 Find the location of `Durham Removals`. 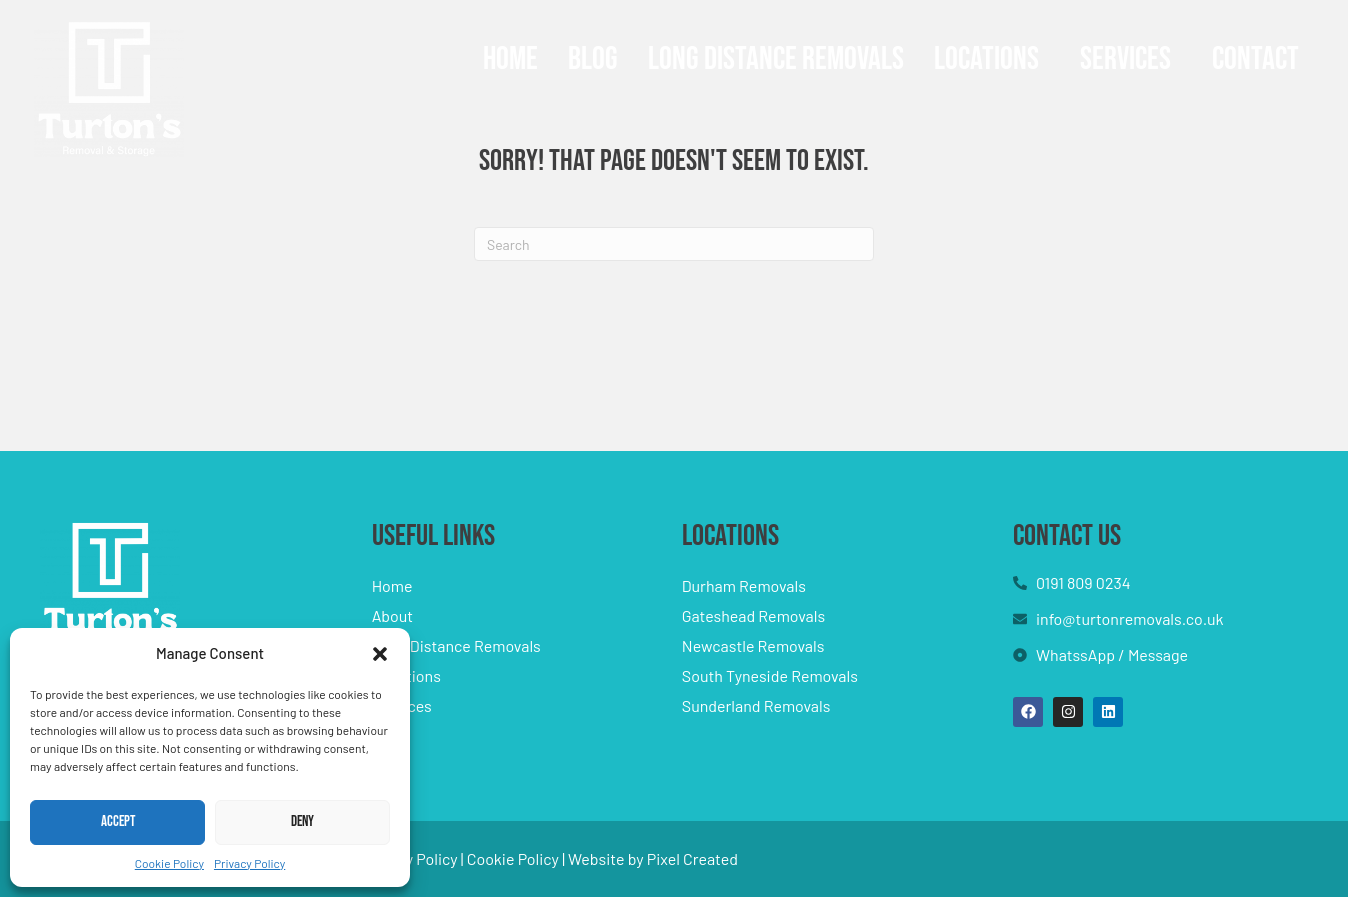

Durham Removals is located at coordinates (744, 585).